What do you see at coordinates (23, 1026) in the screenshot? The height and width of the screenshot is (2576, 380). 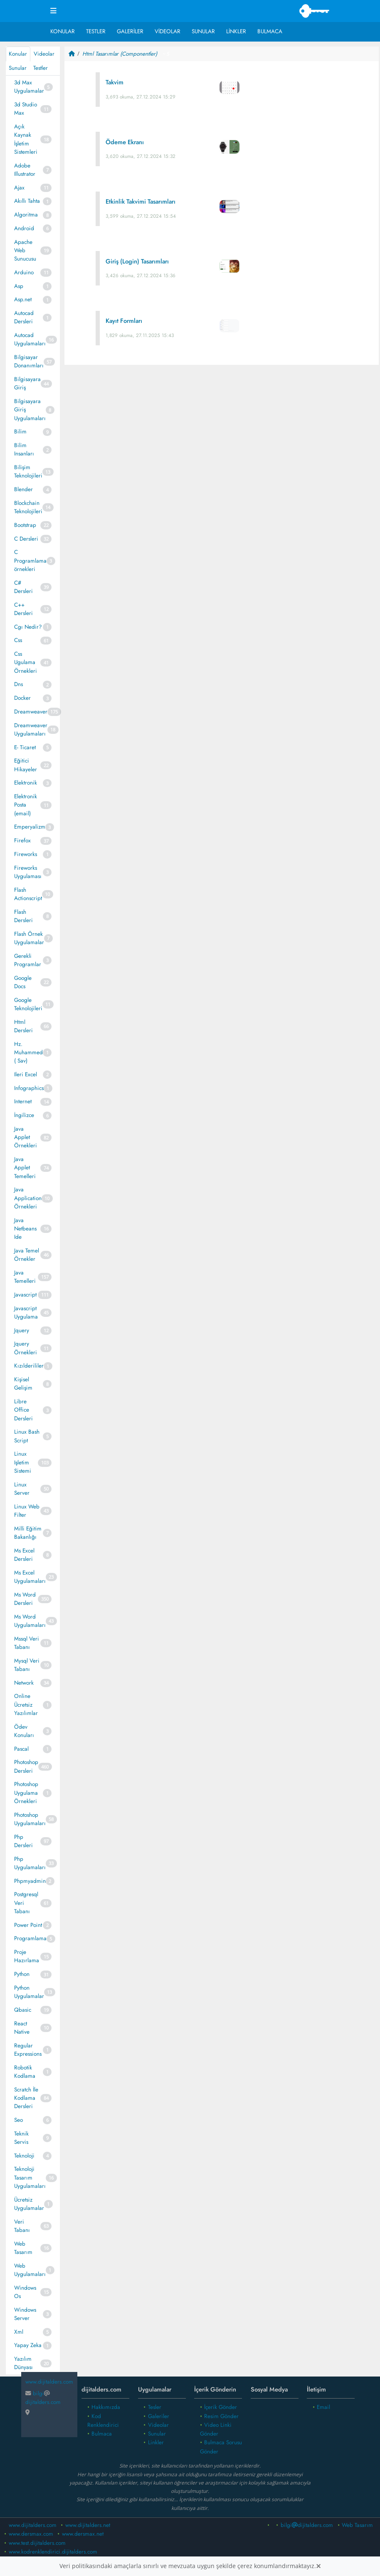 I see `Html Dersleri` at bounding box center [23, 1026].